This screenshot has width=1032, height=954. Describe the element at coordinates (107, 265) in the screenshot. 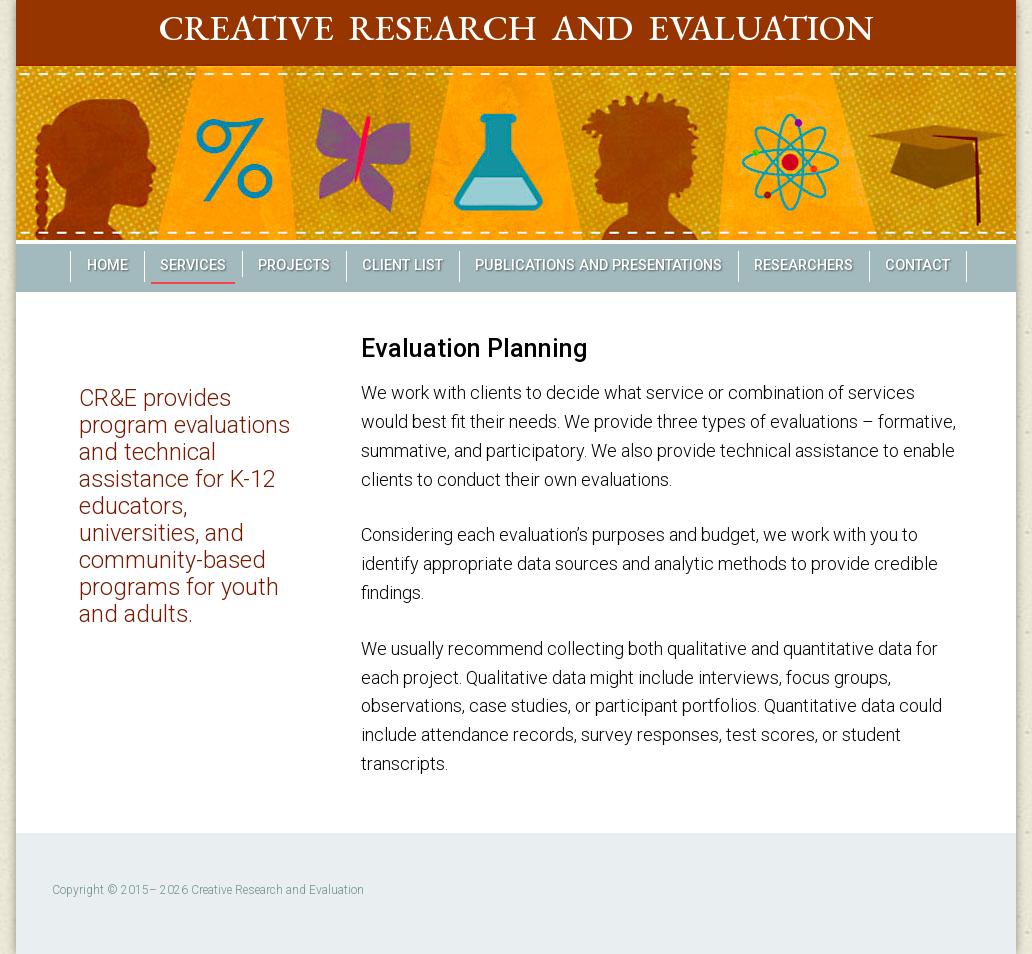

I see `Home` at that location.